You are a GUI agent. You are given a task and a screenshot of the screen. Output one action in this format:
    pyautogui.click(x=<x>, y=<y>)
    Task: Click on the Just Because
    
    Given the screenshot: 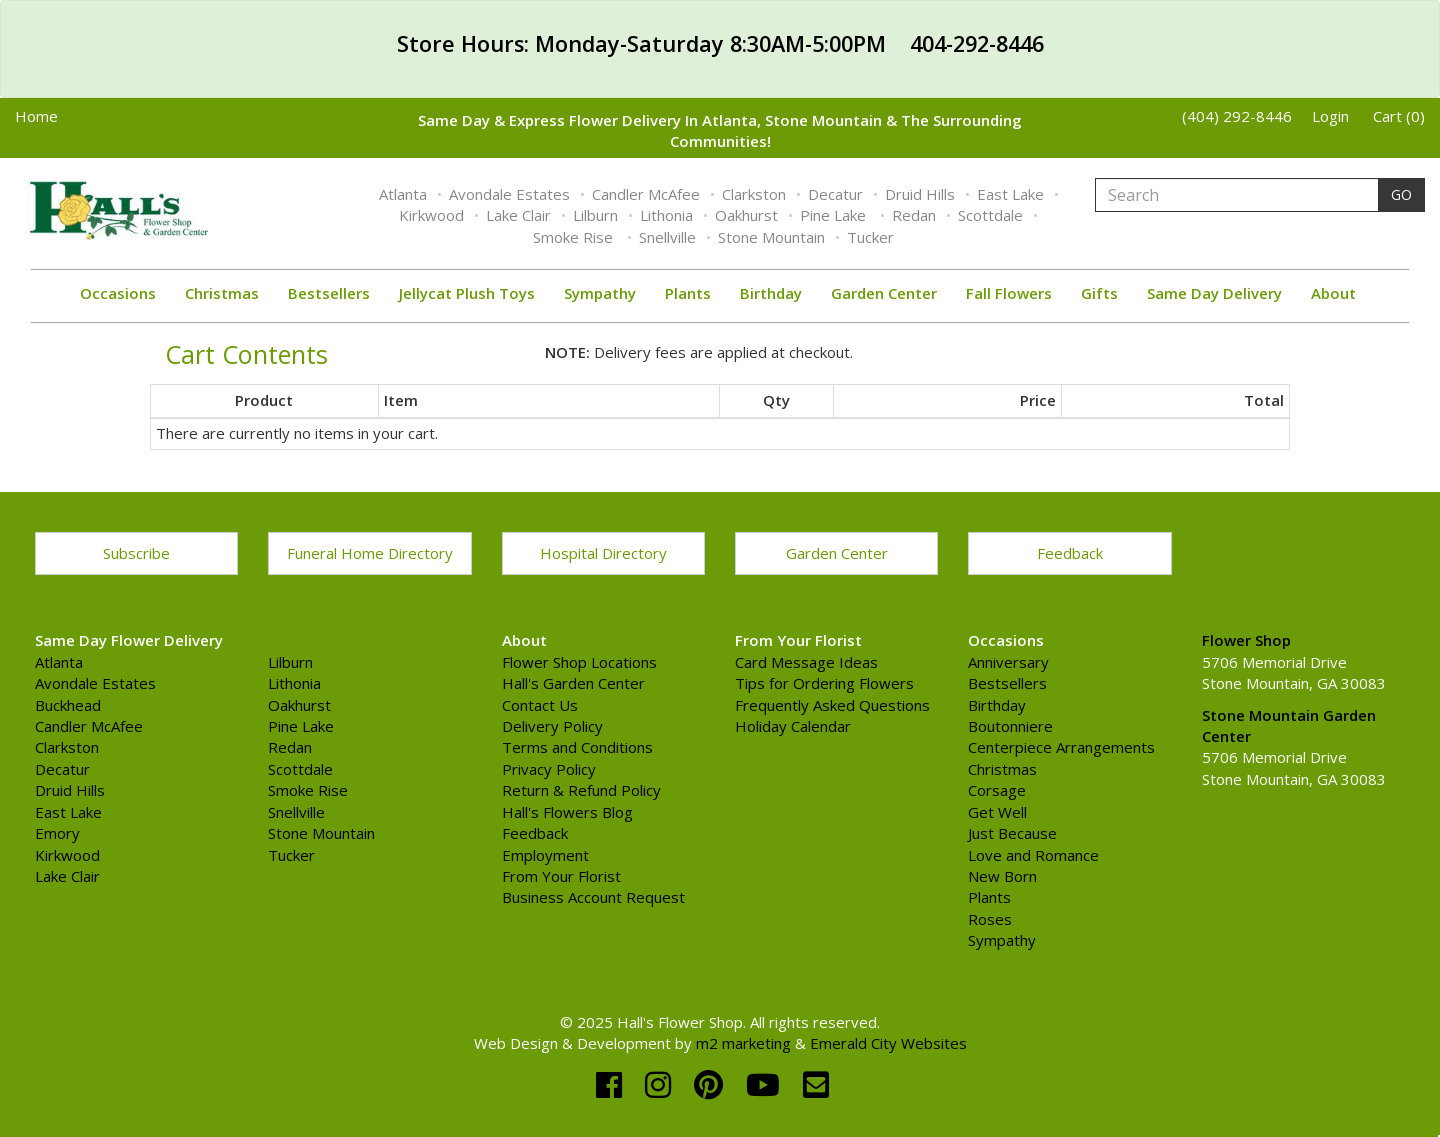 What is the action you would take?
    pyautogui.click(x=1012, y=833)
    